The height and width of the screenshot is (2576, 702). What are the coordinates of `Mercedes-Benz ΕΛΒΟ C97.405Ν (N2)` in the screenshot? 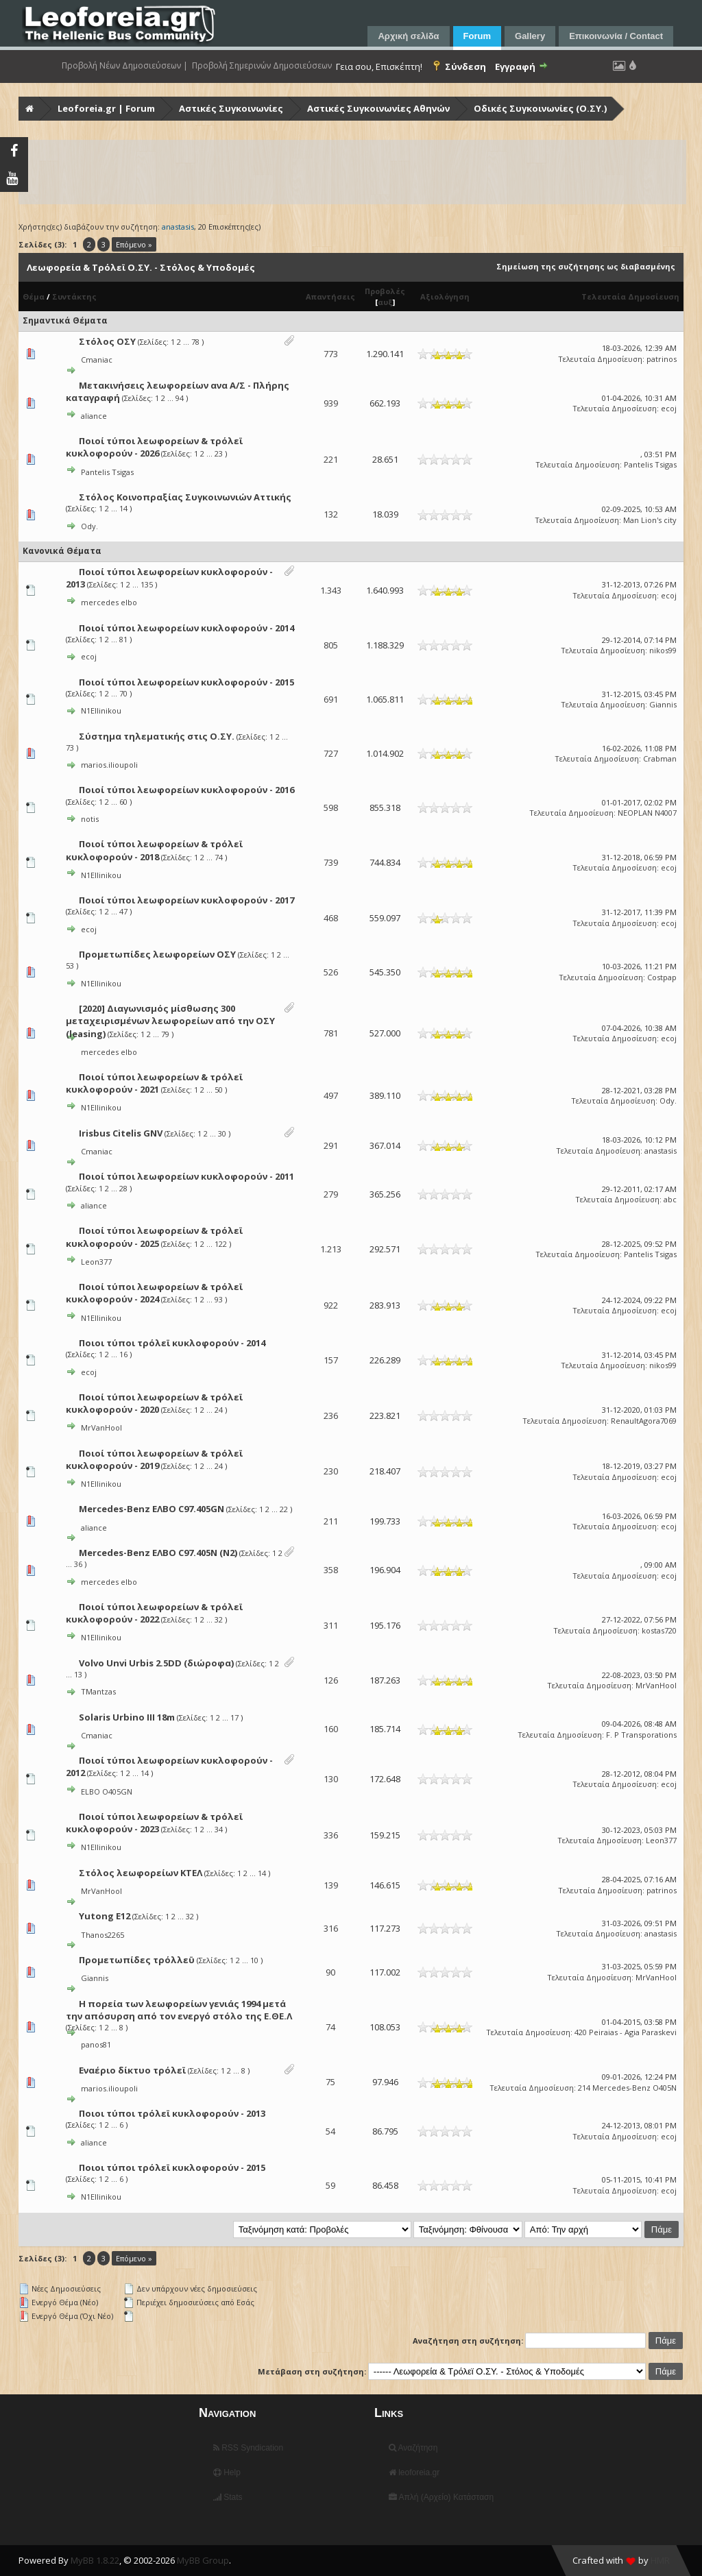 It's located at (158, 1552).